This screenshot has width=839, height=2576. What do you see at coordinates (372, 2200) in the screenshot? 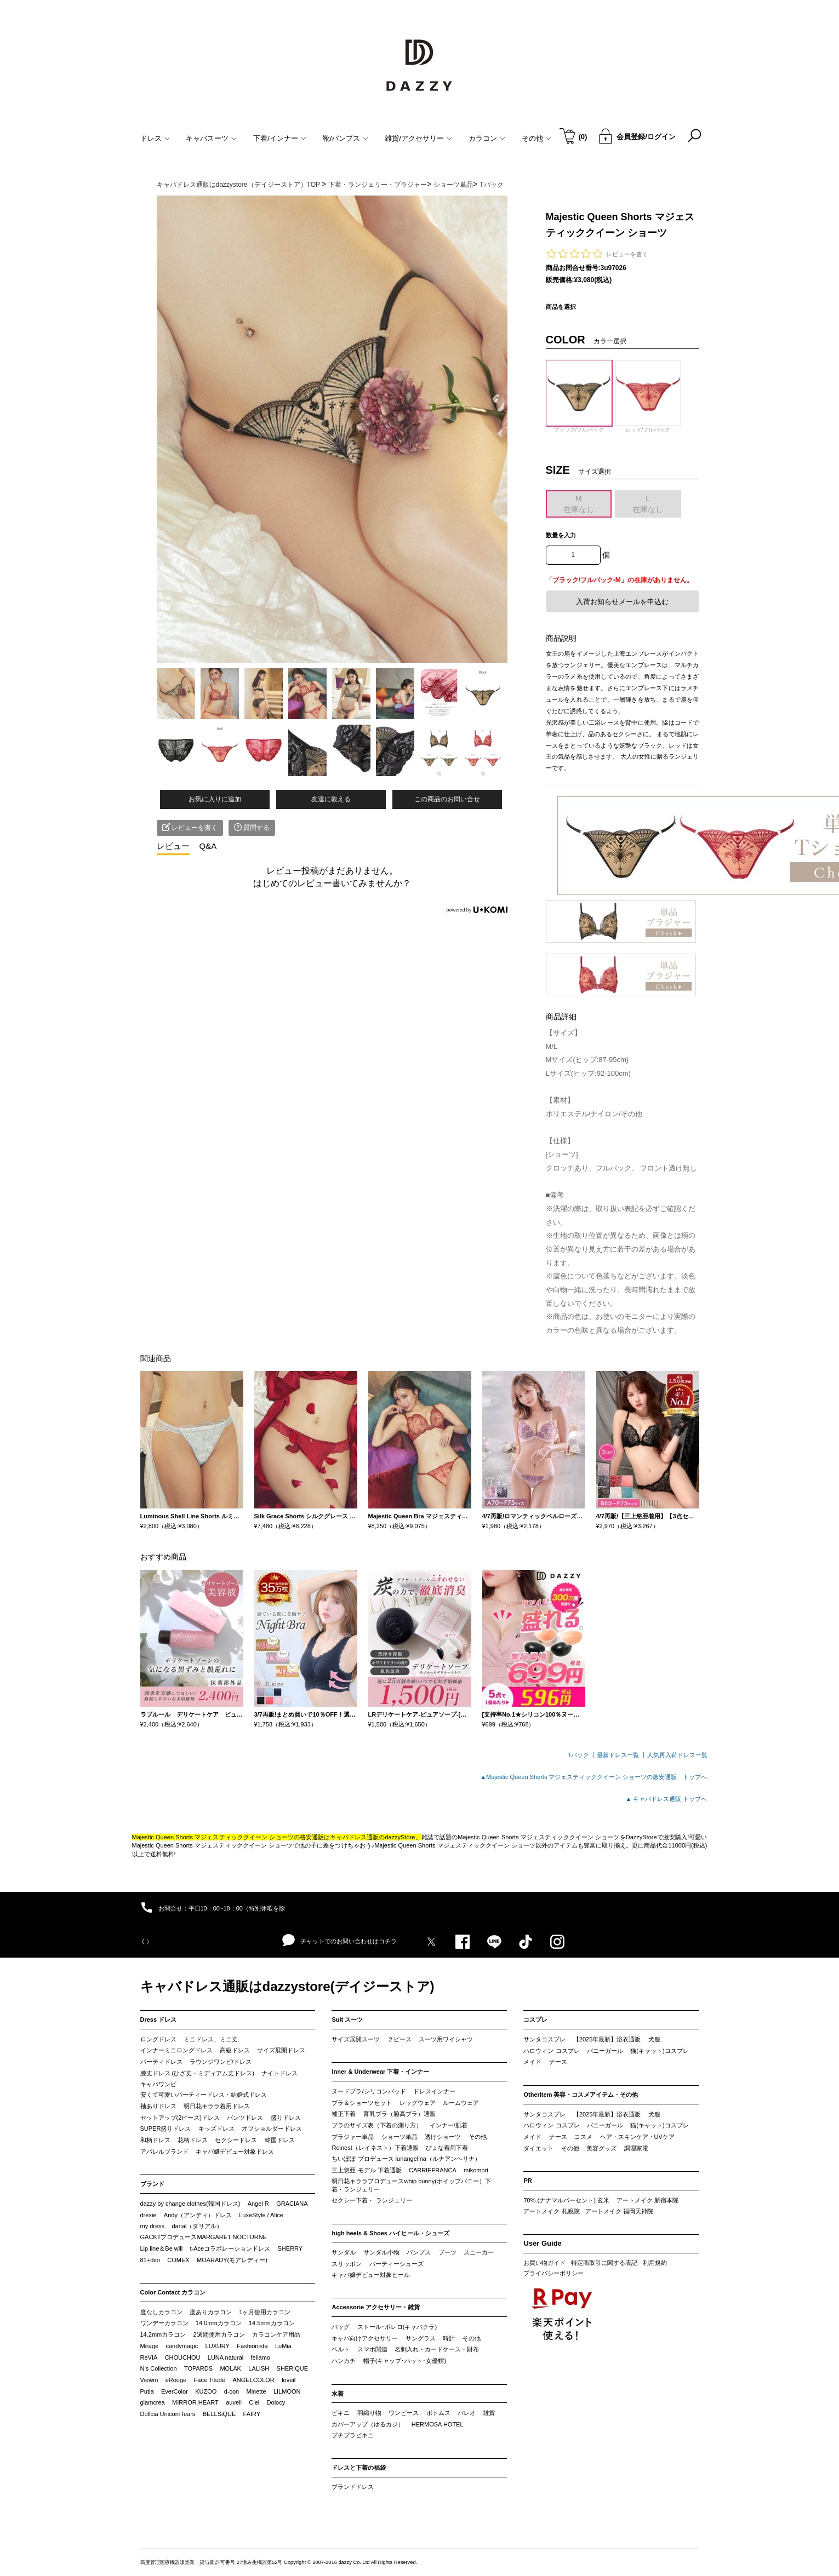
I see `セクシー下着・ ランジェリー` at bounding box center [372, 2200].